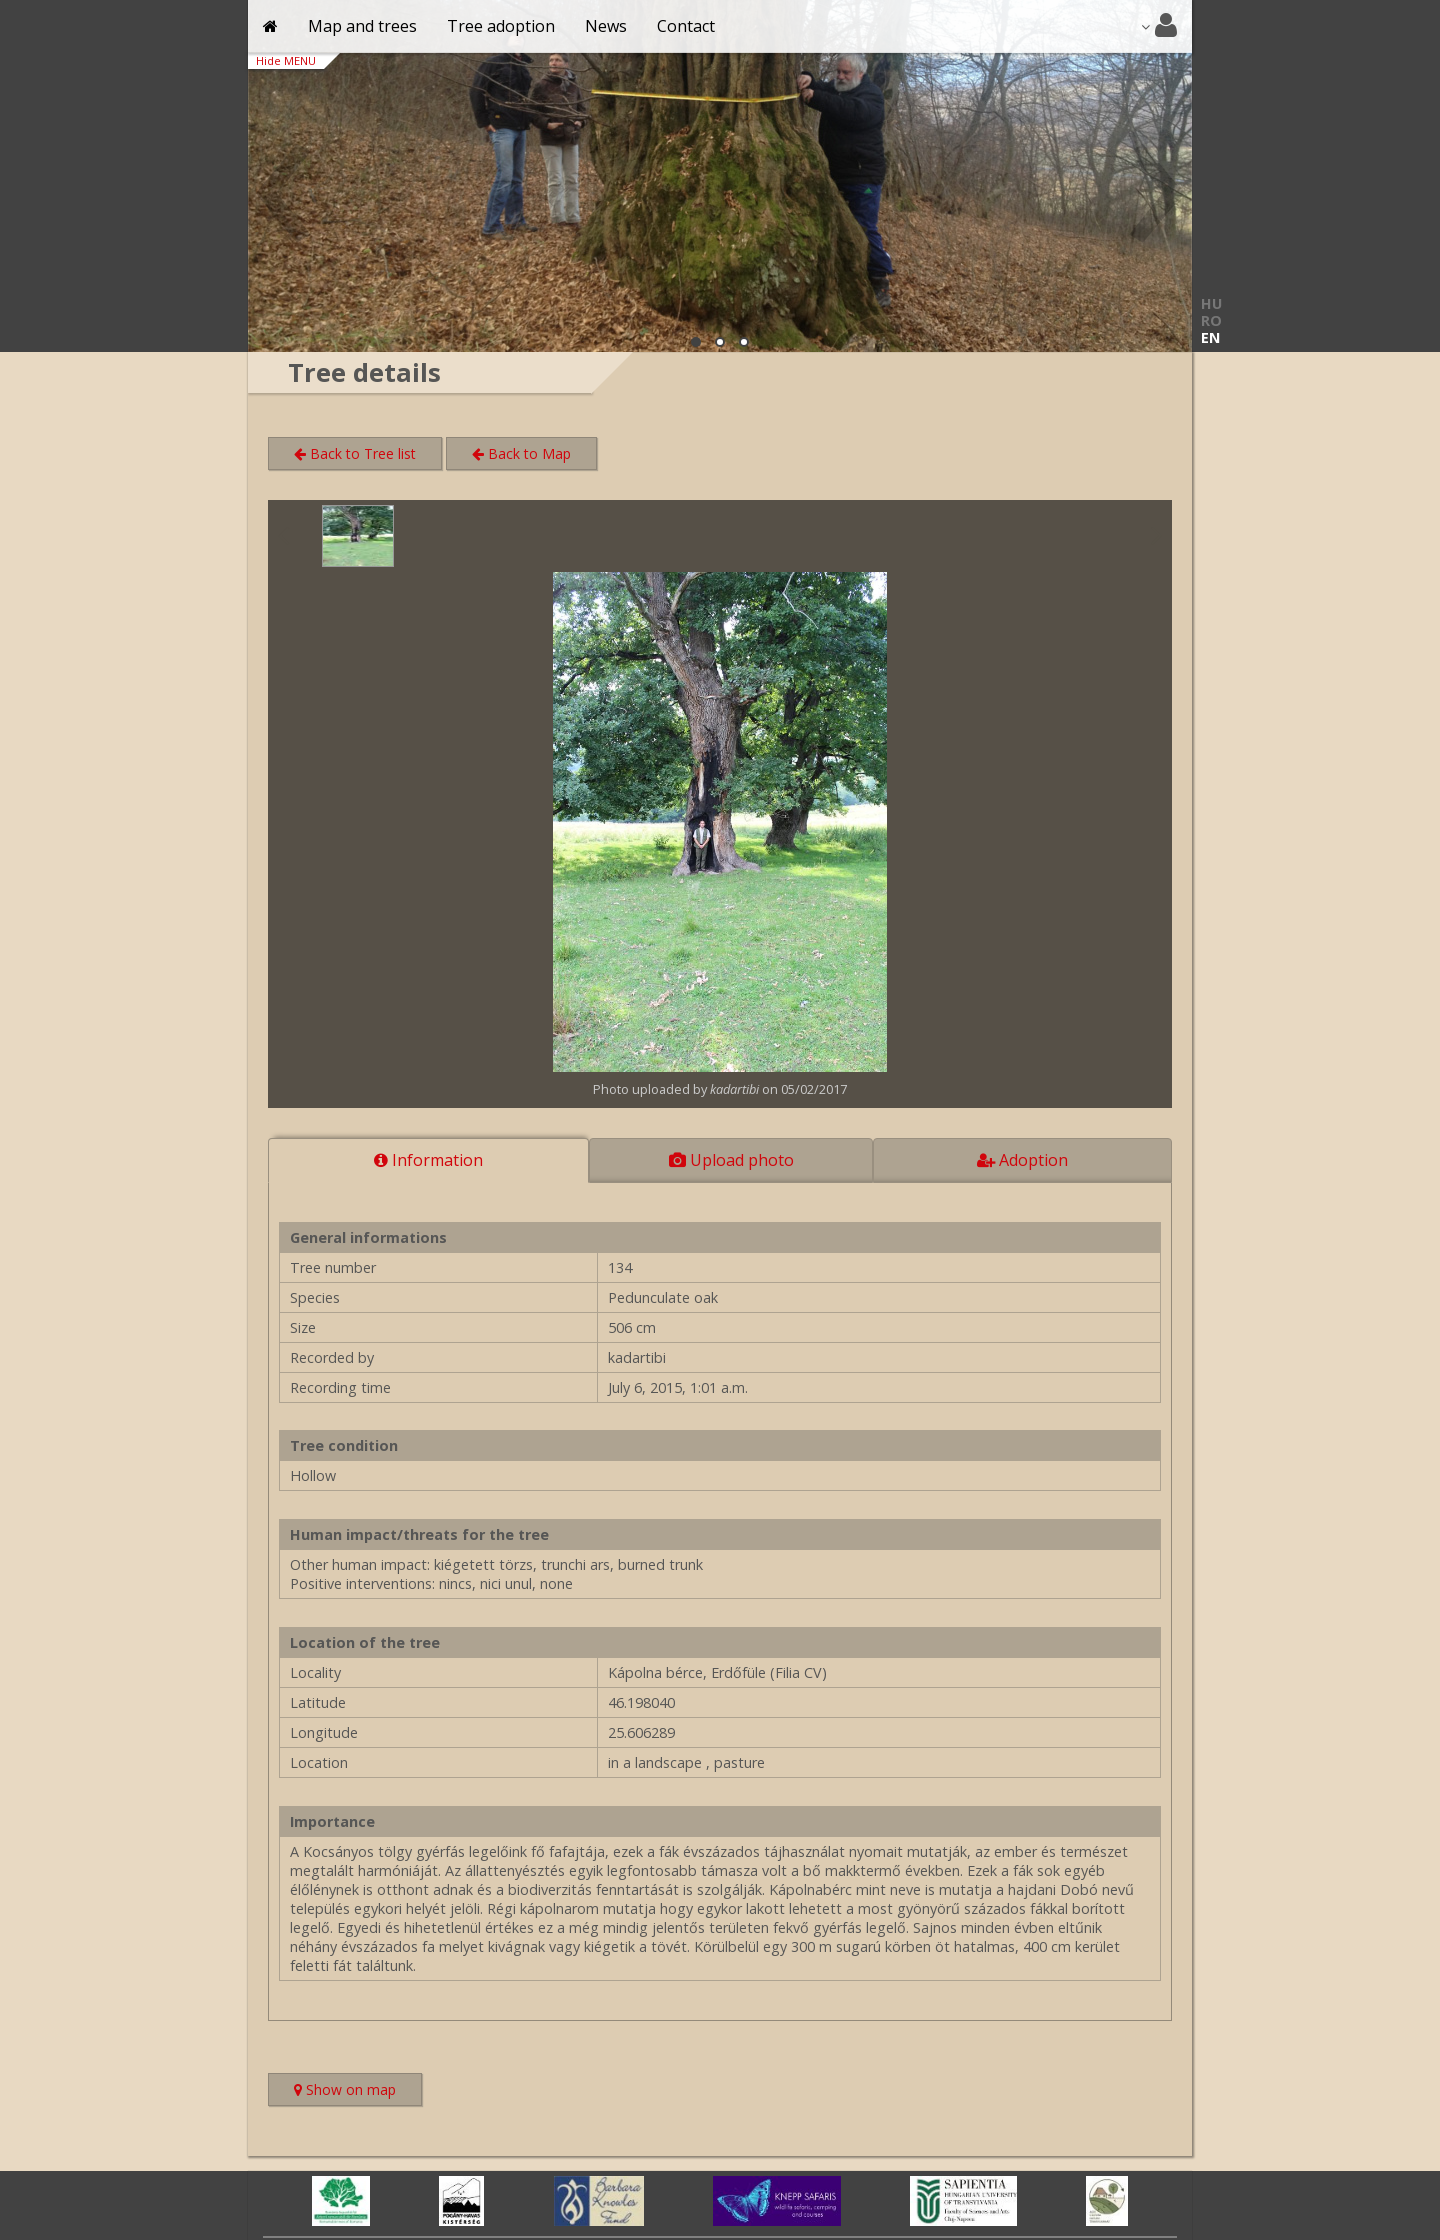 The width and height of the screenshot is (1440, 2240). What do you see at coordinates (1022, 1160) in the screenshot?
I see `Adoption [tab]` at bounding box center [1022, 1160].